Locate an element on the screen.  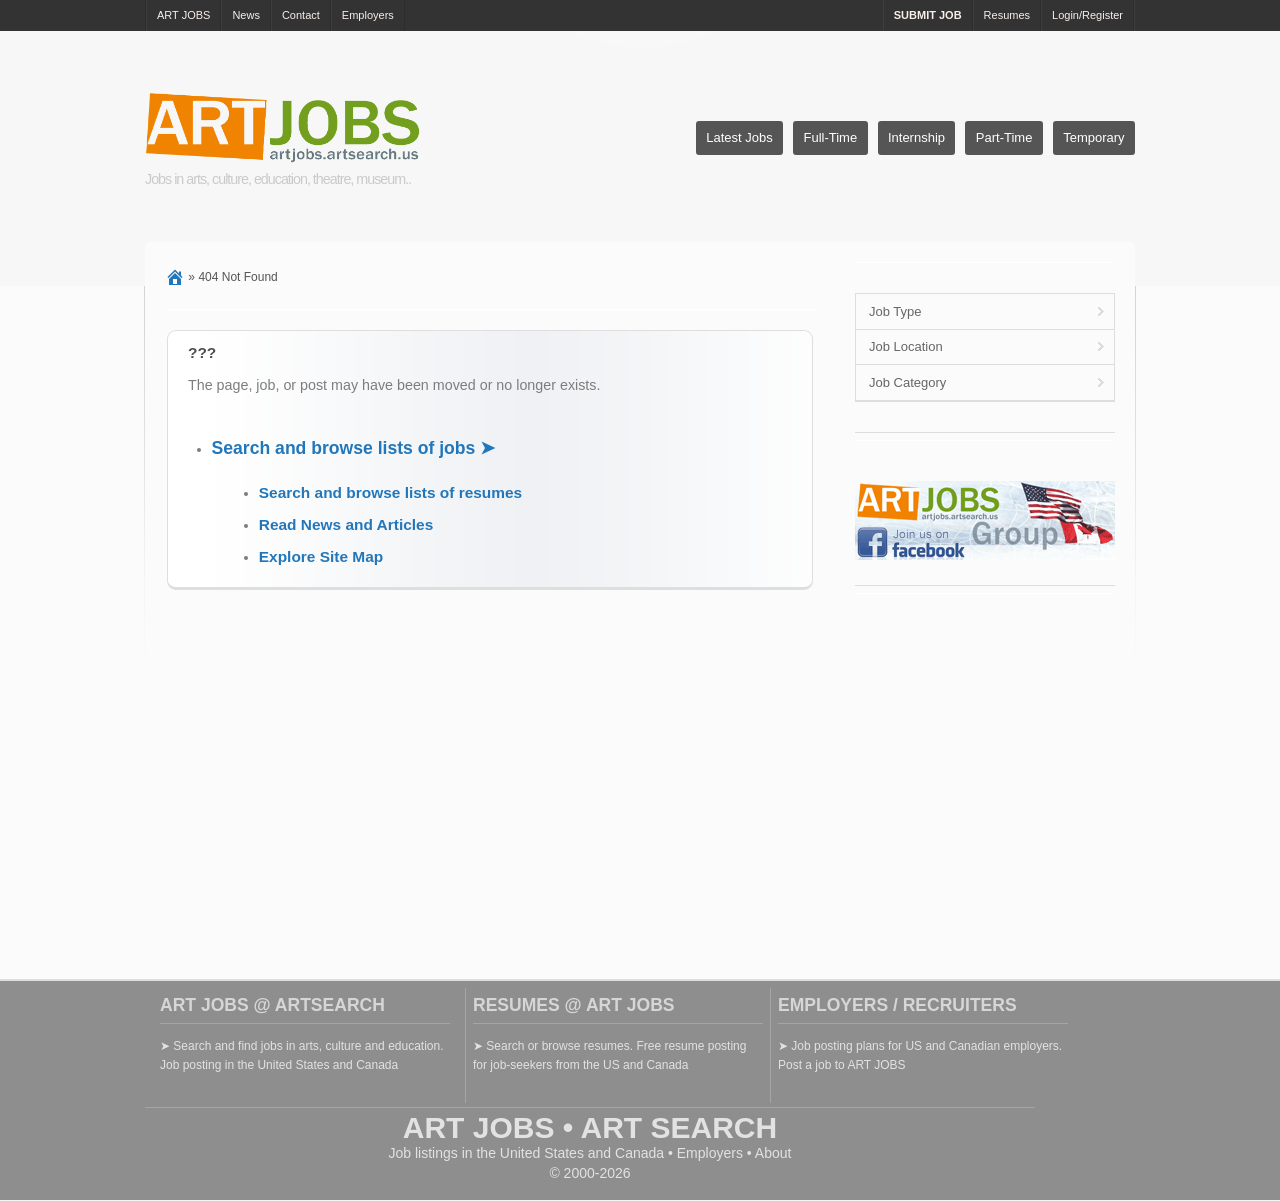
Canada is located at coordinates (639, 1153).